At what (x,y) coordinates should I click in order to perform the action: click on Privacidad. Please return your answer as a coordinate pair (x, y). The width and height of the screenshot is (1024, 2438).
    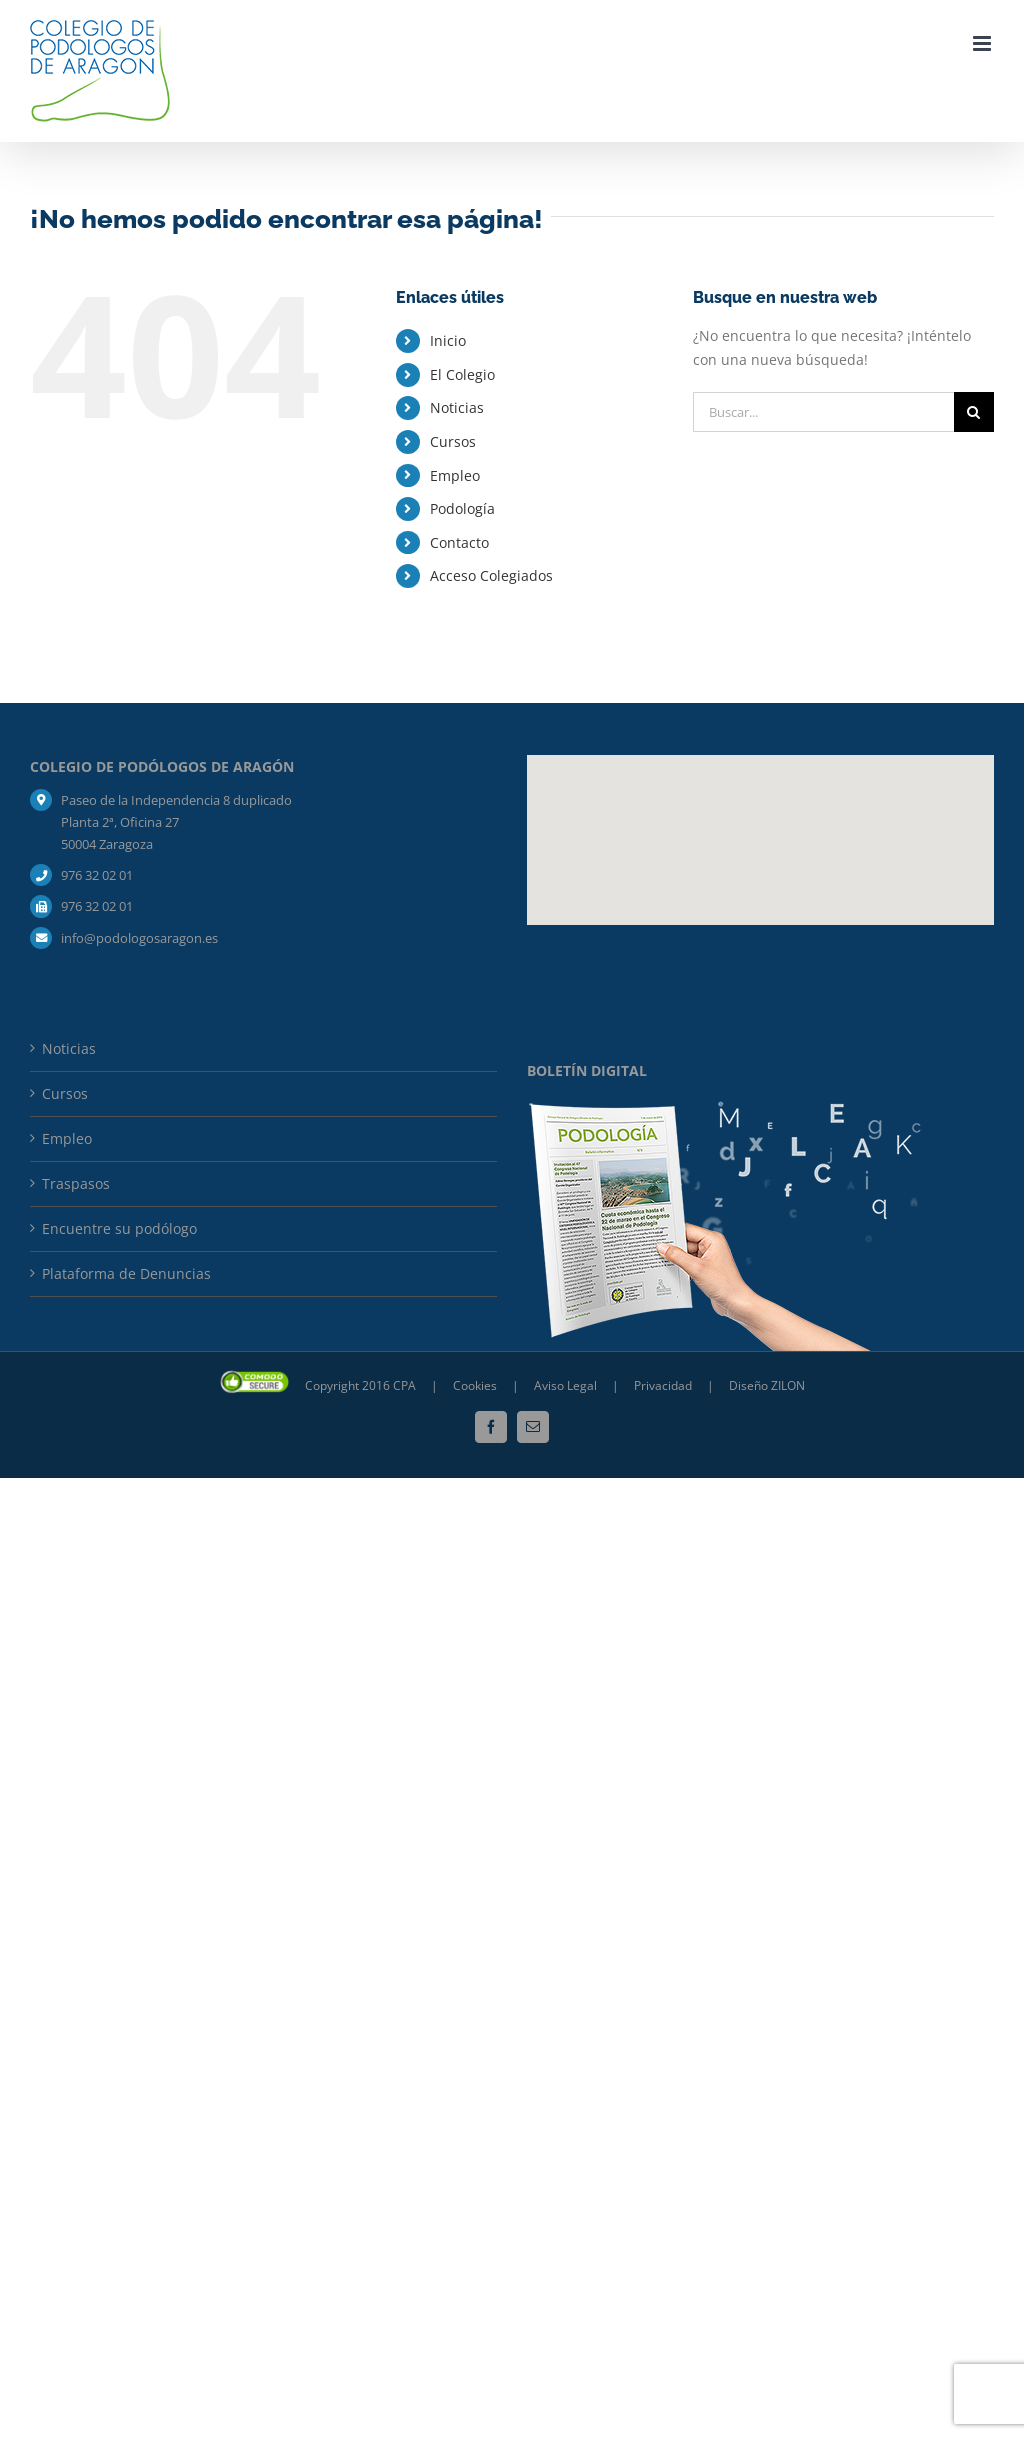
    Looking at the image, I should click on (664, 1385).